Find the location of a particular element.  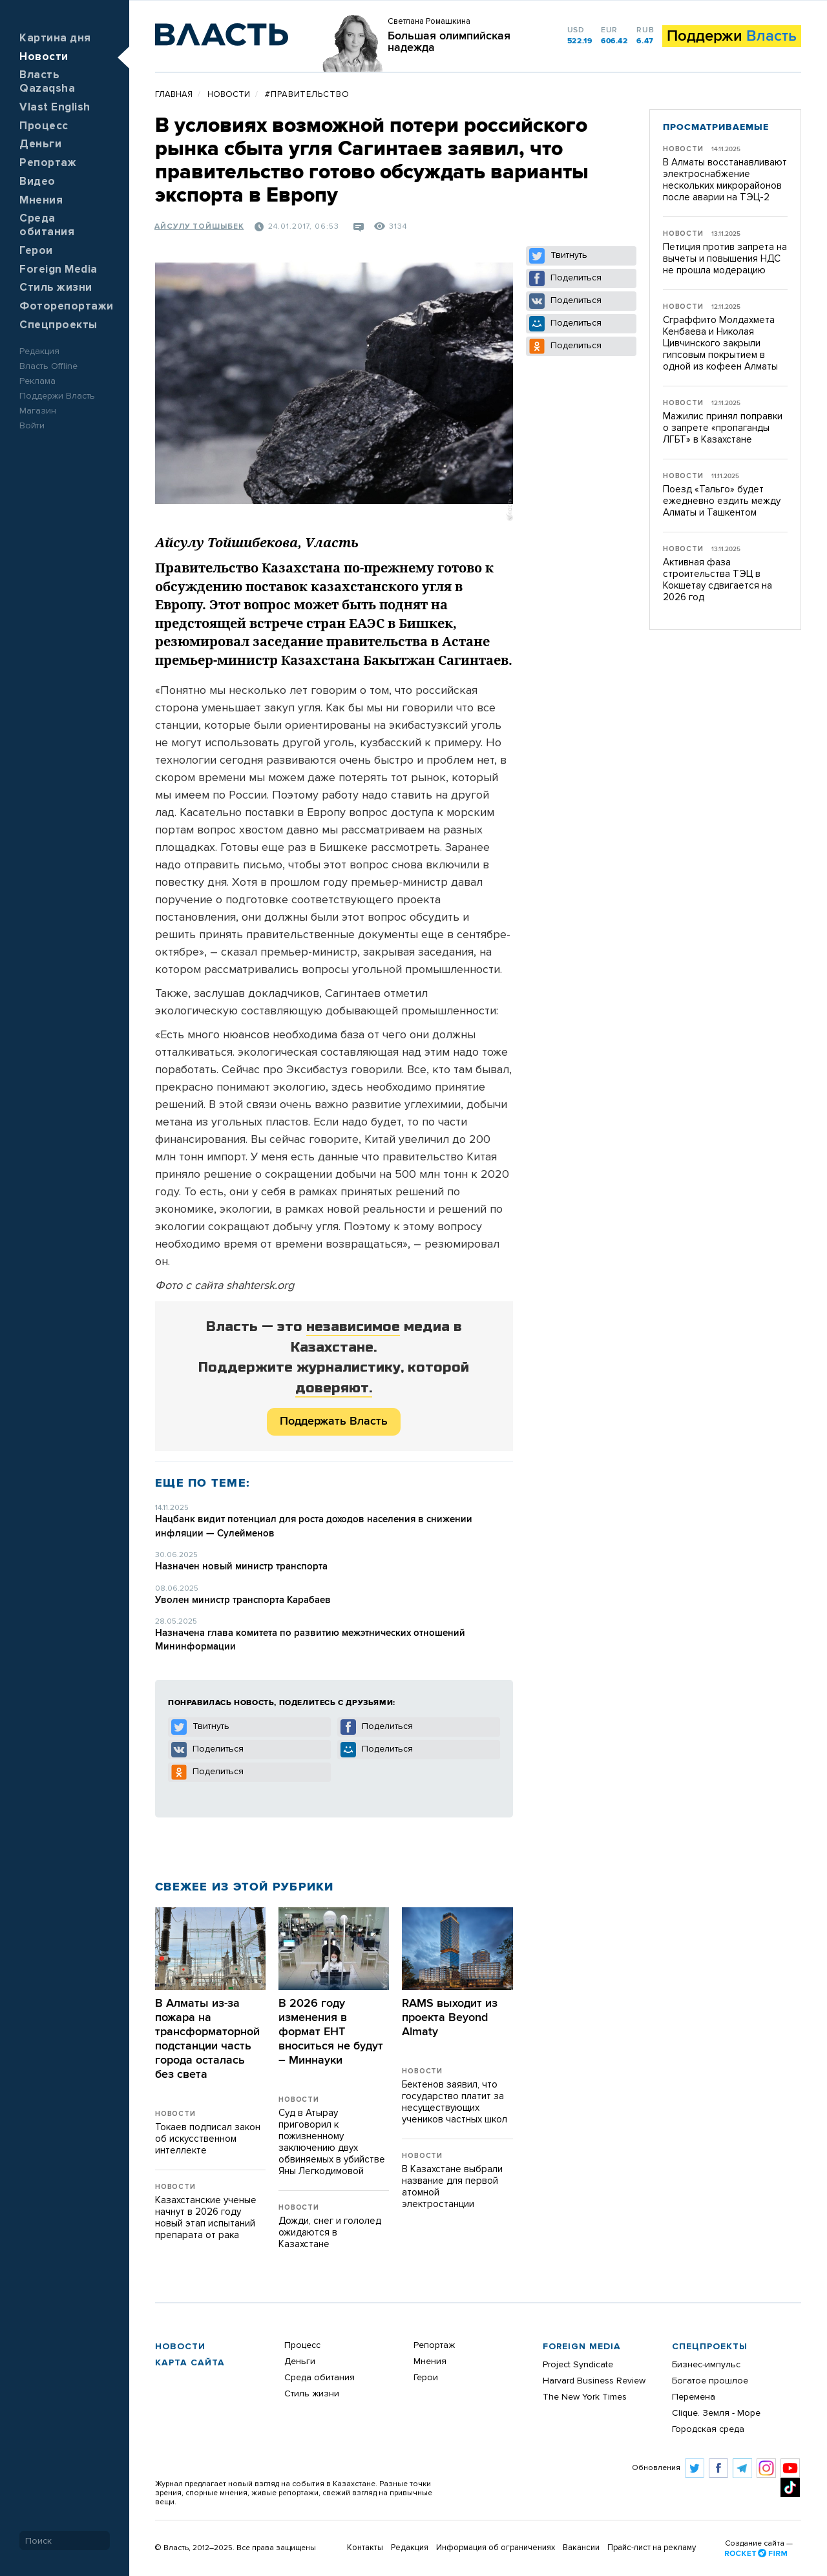

Стиль жизни is located at coordinates (55, 287).